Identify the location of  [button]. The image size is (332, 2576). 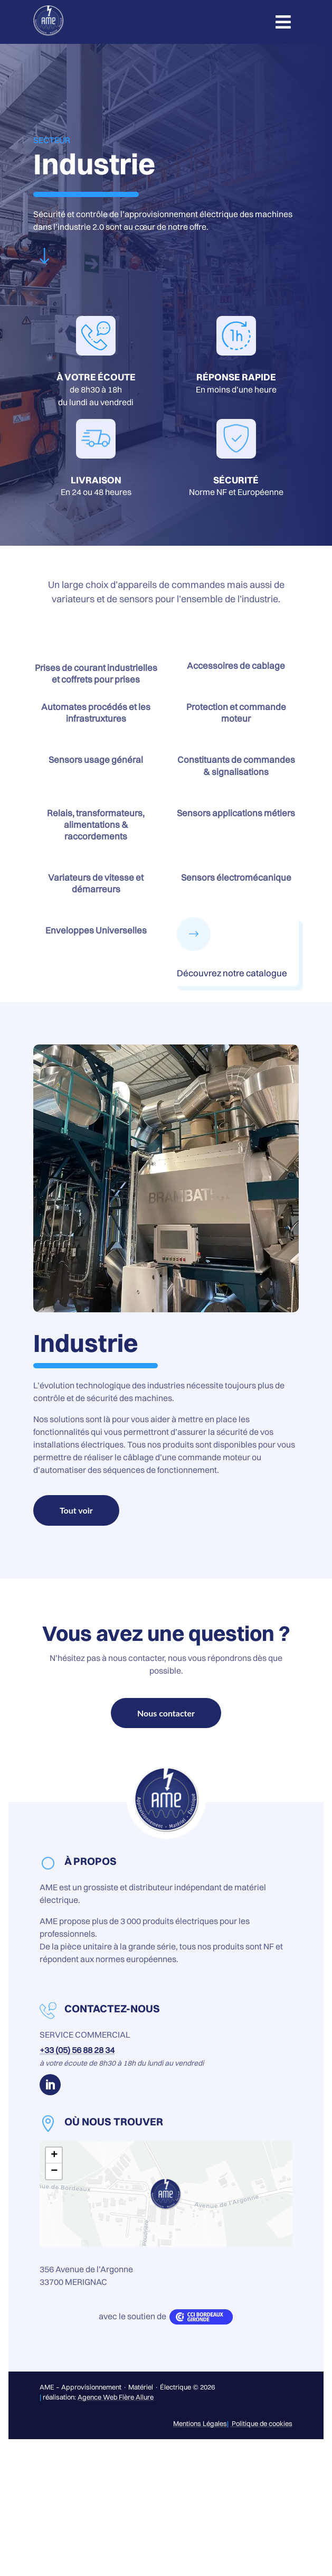
(283, 22).